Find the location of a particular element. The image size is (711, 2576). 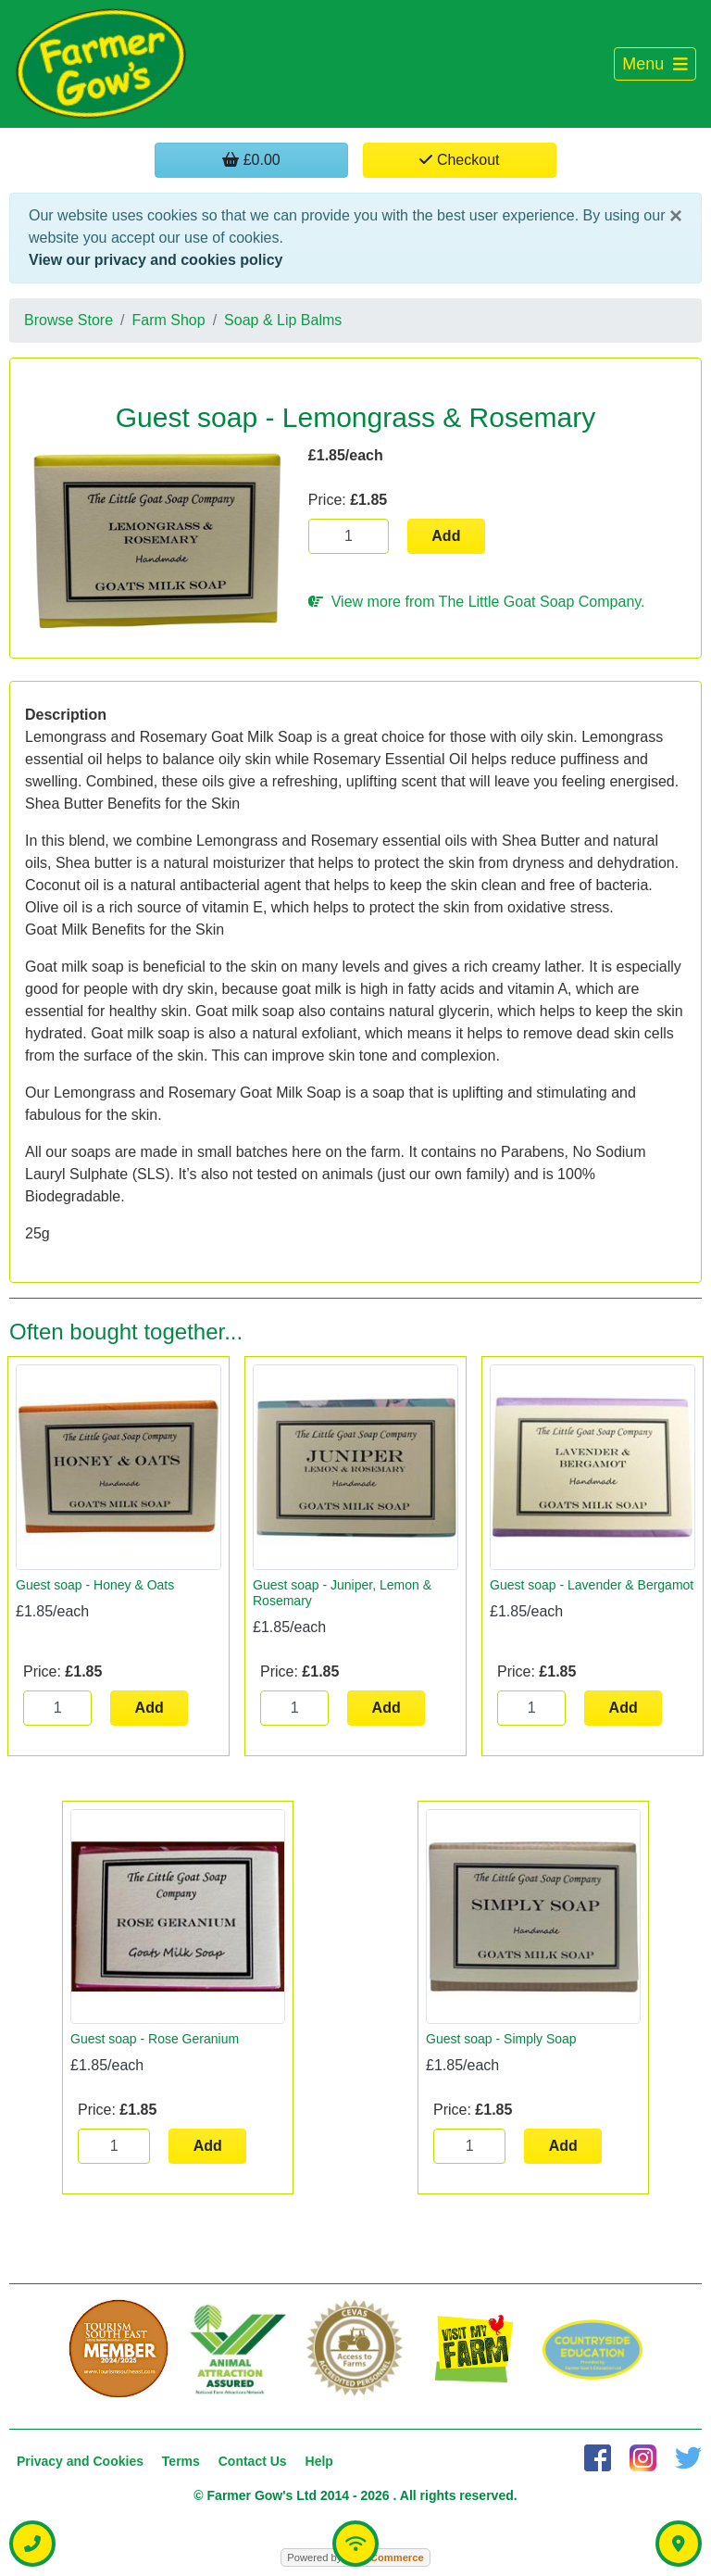

Terms is located at coordinates (181, 2461).